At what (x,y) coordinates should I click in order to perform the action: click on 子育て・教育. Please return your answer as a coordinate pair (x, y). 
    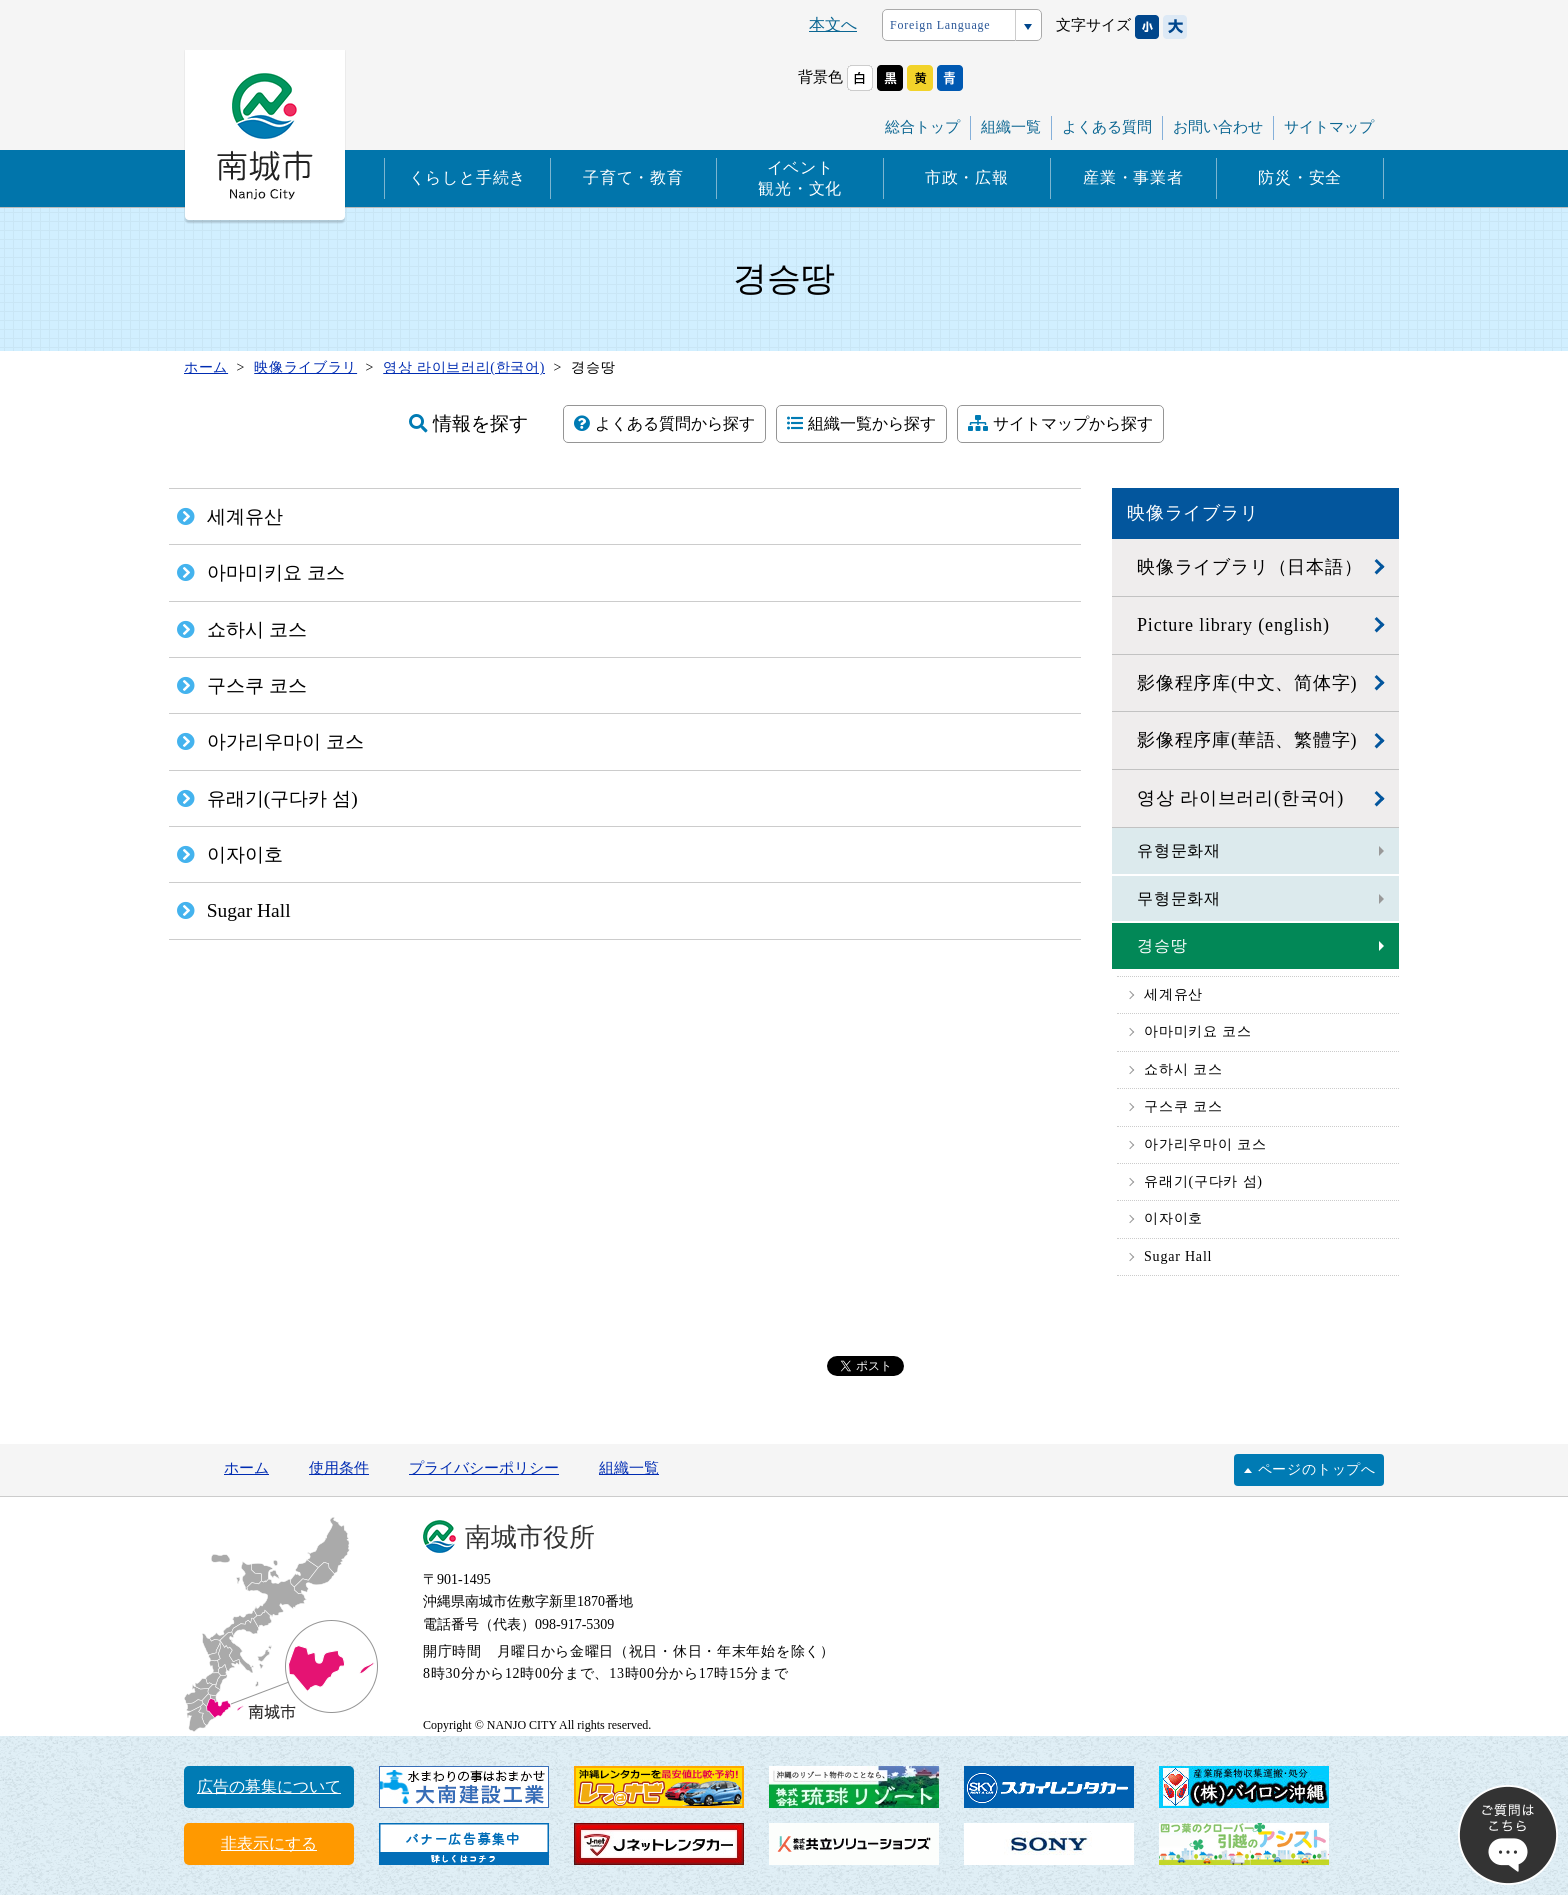
    Looking at the image, I should click on (633, 177).